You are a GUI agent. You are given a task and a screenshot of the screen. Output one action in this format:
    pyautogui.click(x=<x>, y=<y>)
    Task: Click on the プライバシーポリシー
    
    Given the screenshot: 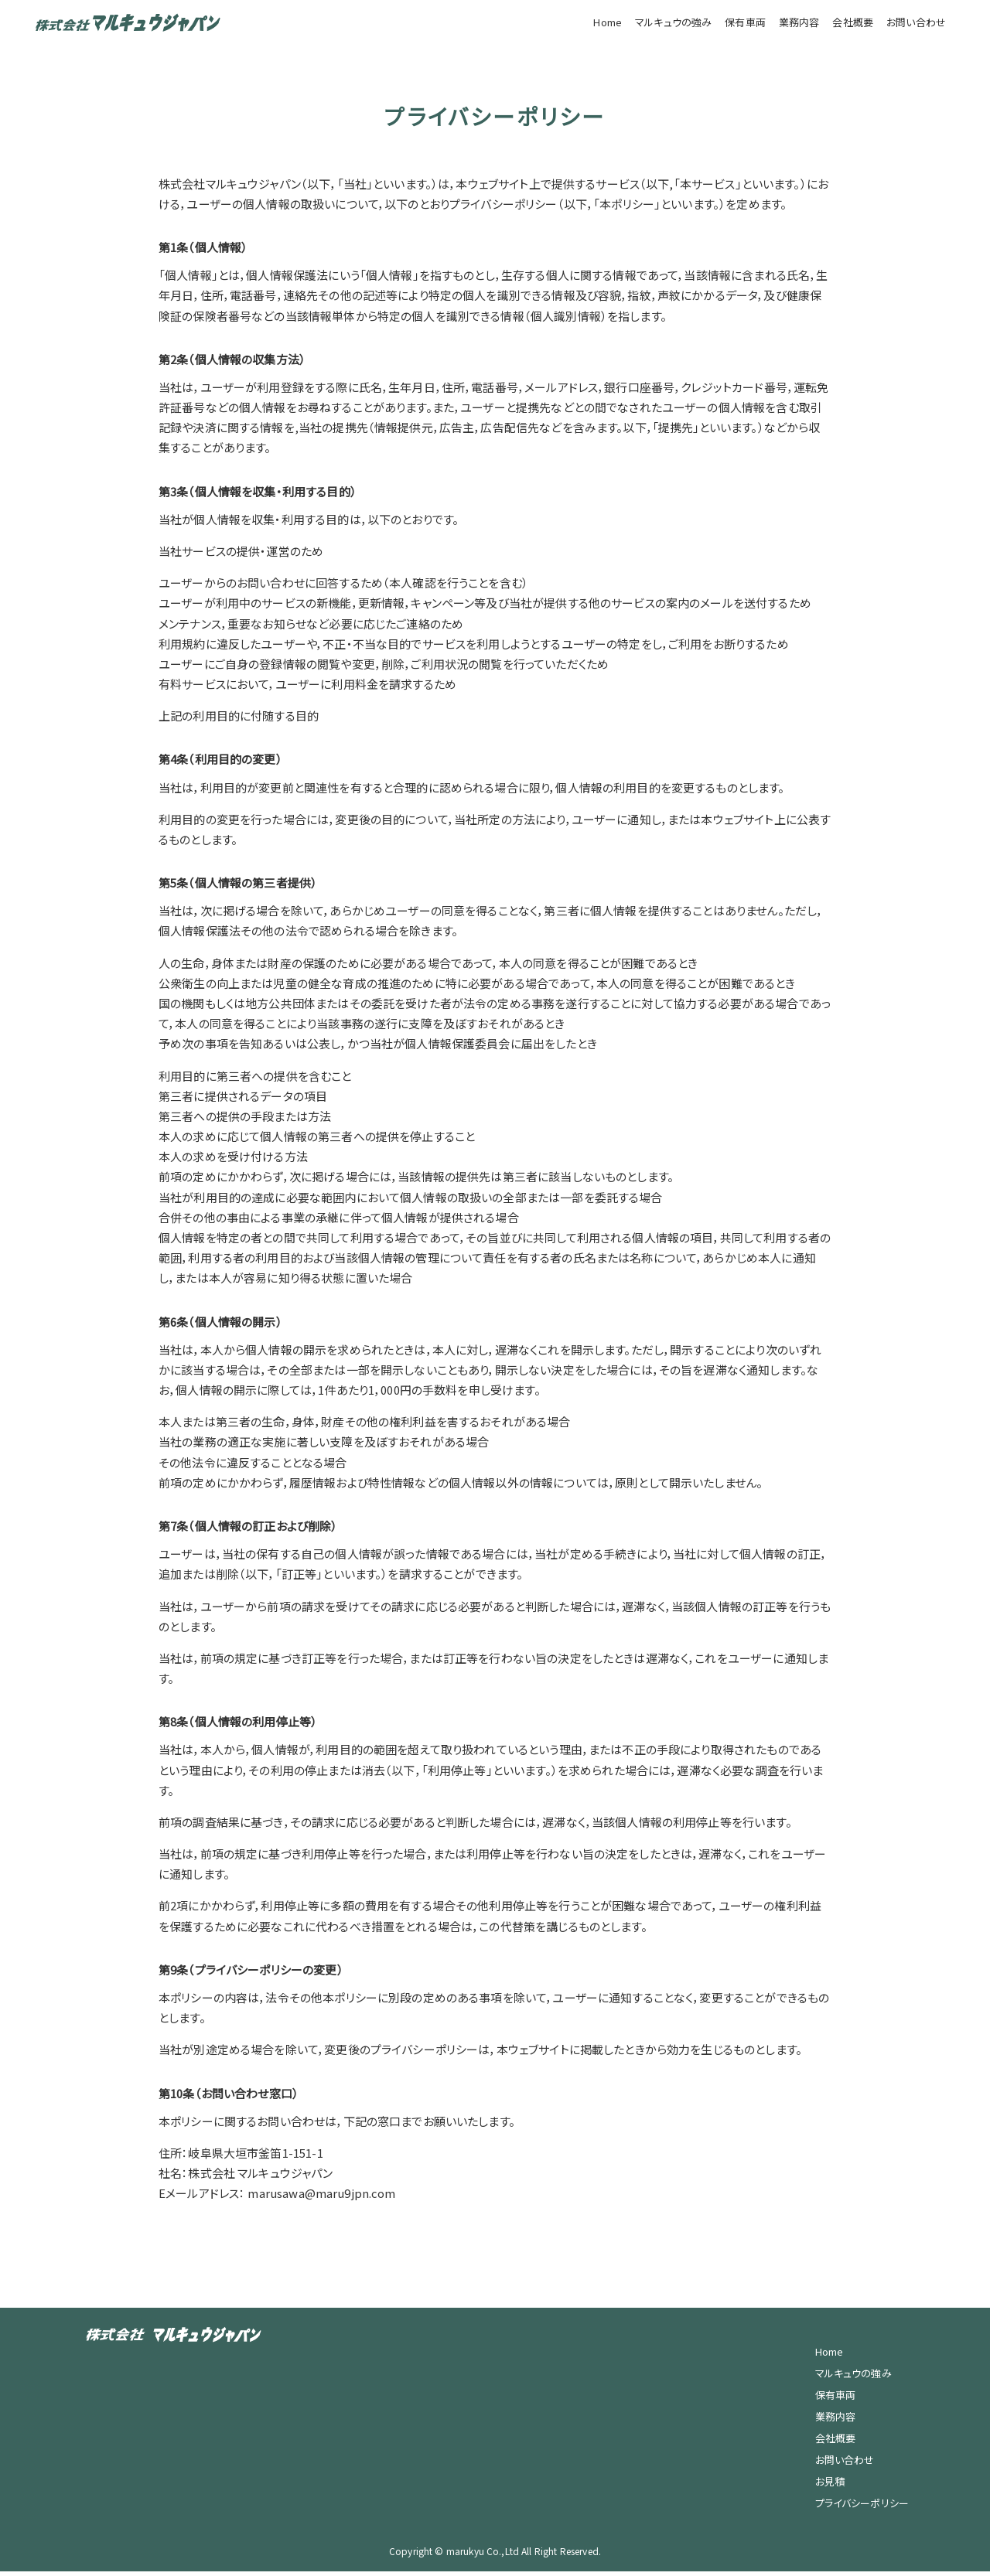 What is the action you would take?
    pyautogui.click(x=862, y=2507)
    